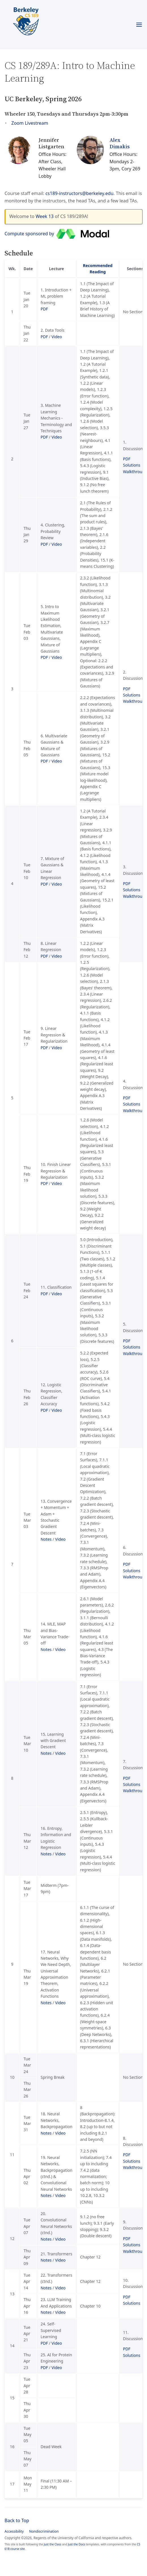 The width and height of the screenshot is (147, 2576). I want to click on Just the Class, so click(52, 2544).